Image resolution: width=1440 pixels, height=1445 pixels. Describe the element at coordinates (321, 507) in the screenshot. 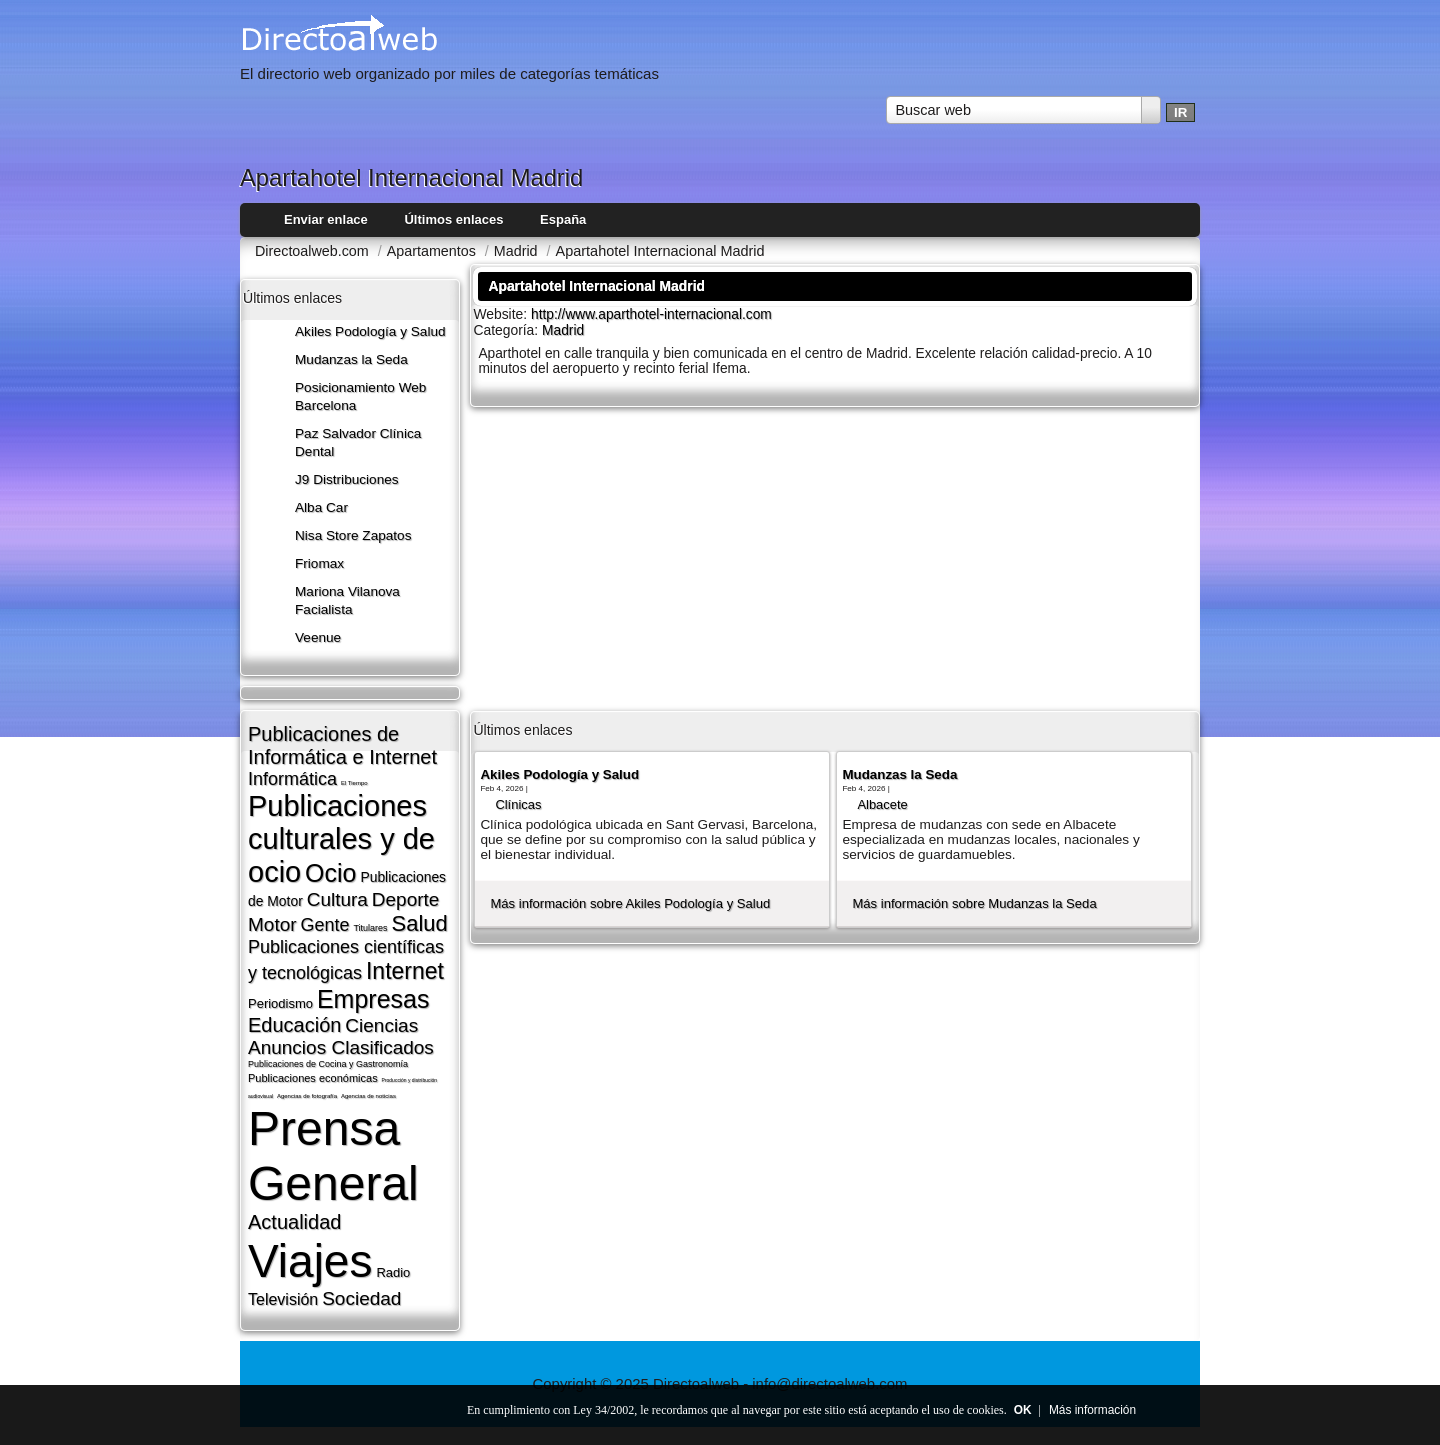

I see `Alba Car` at that location.